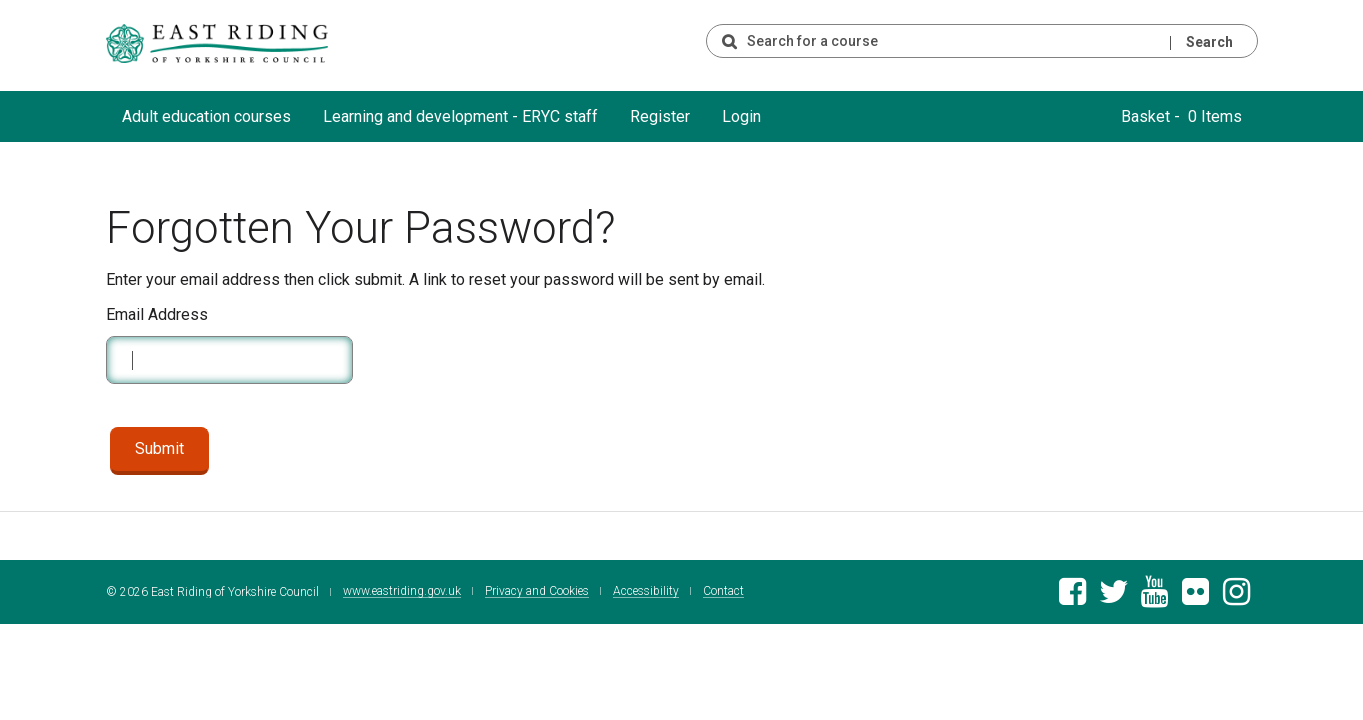 This screenshot has height=720, width=1363. What do you see at coordinates (402, 591) in the screenshot?
I see `www.eastriding.gov.uk [Visit the East Riding of Yorkshire Council website]` at bounding box center [402, 591].